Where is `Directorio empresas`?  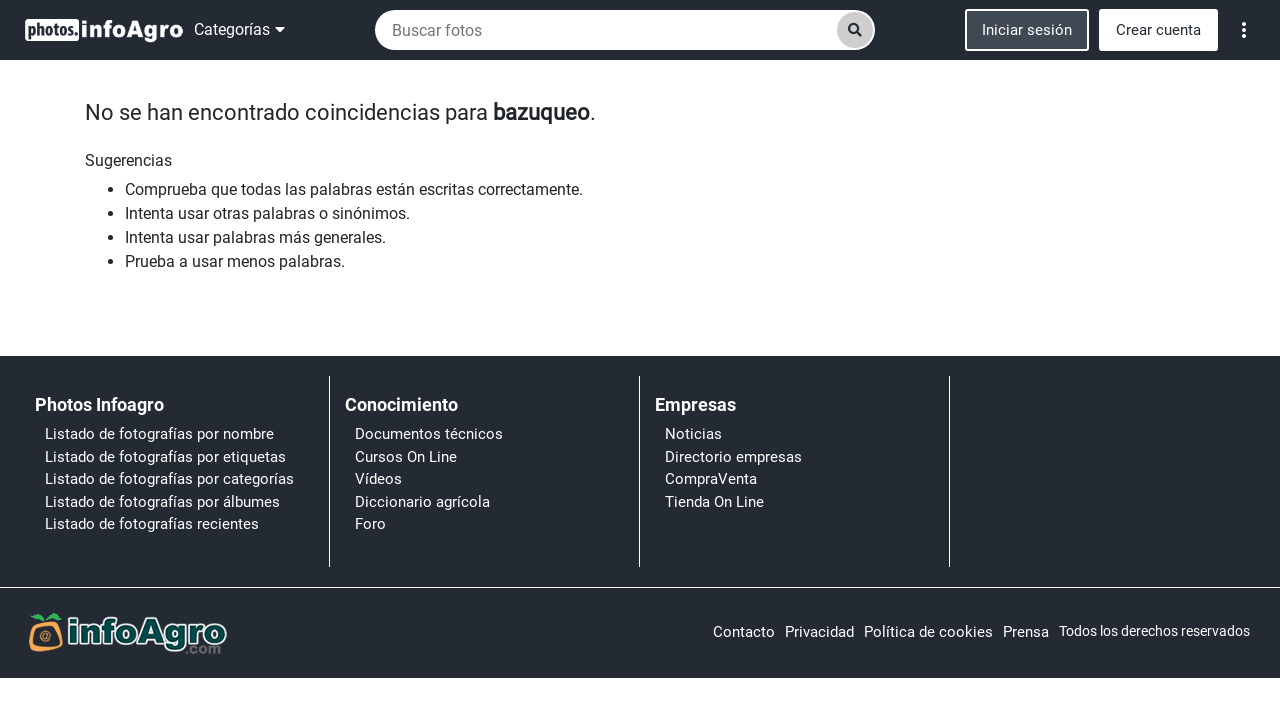
Directorio empresas is located at coordinates (733, 457).